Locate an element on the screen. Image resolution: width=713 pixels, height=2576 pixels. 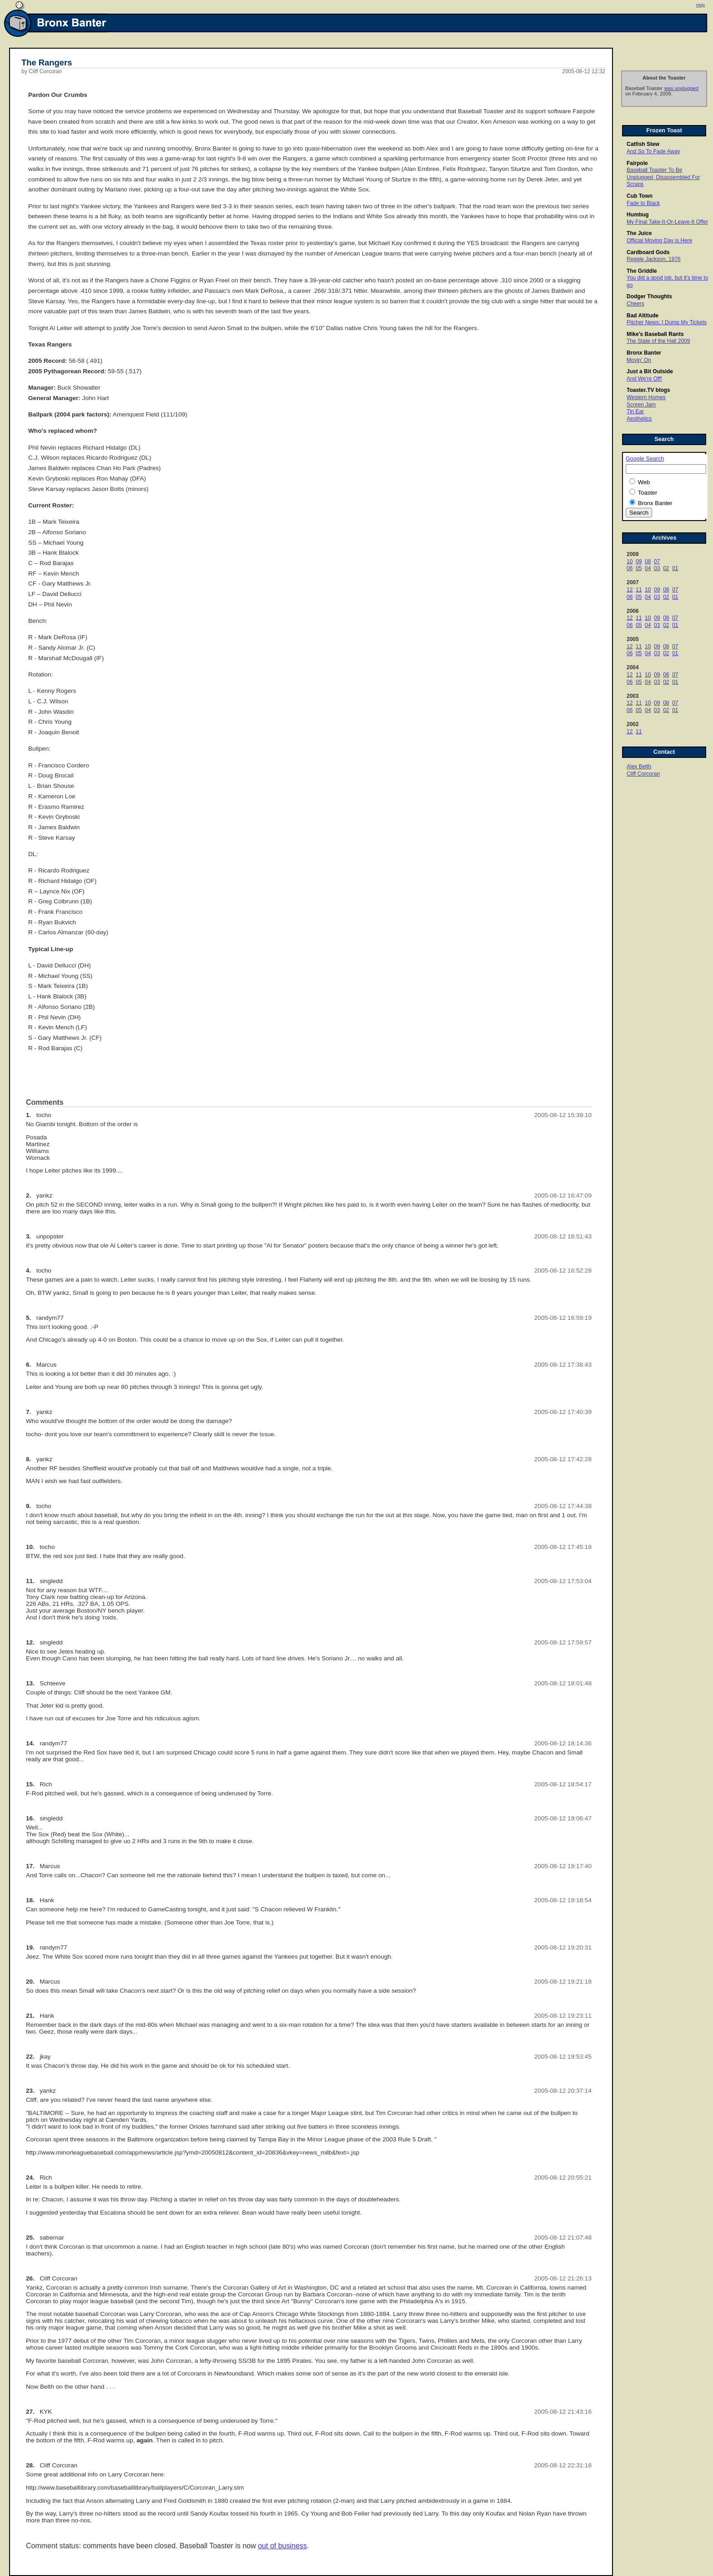
Alex Belth is located at coordinates (639, 766).